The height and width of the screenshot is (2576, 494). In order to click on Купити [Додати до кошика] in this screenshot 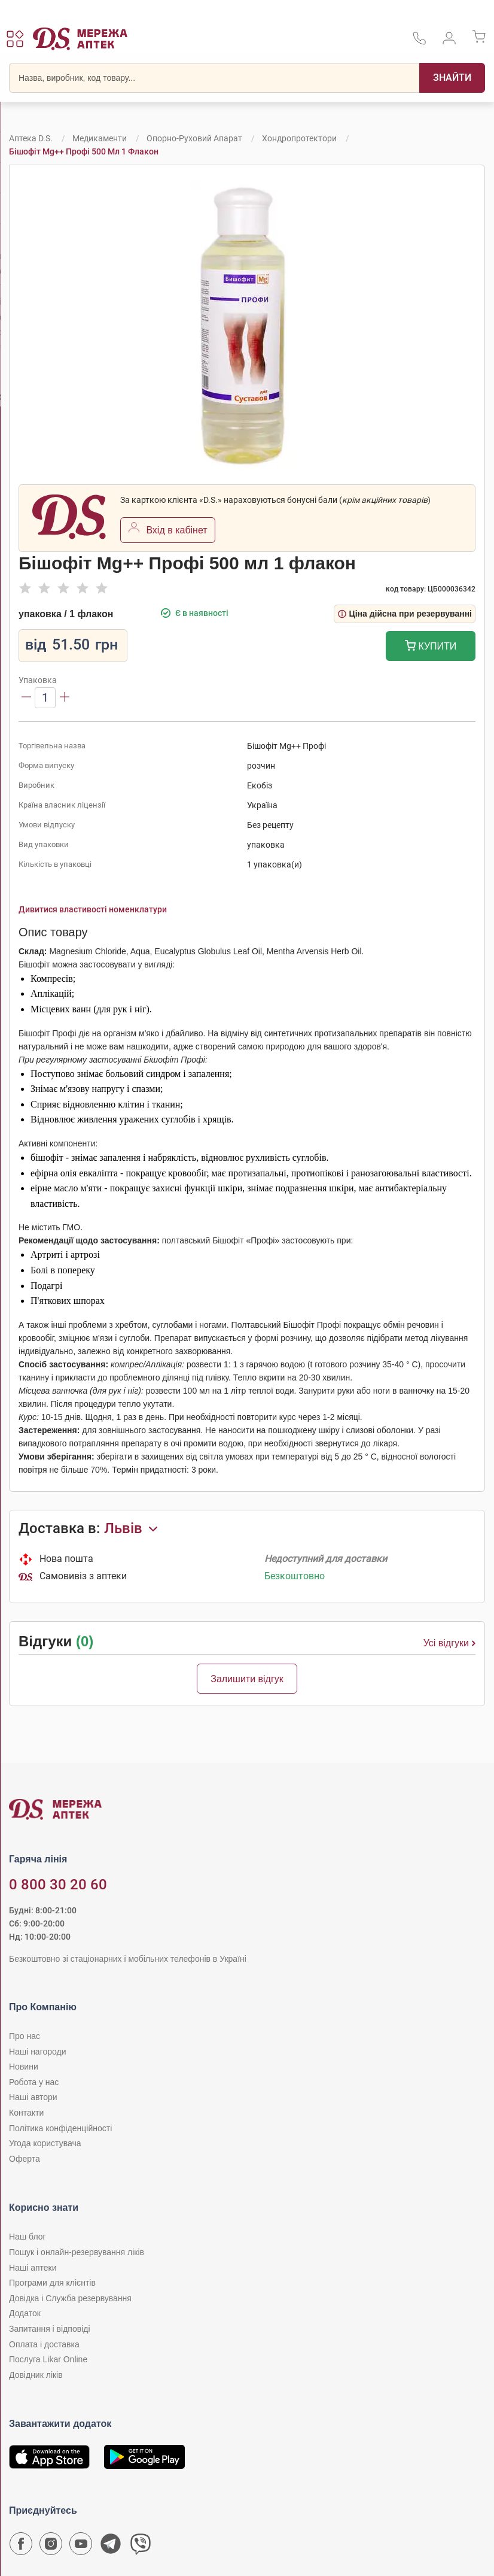, I will do `click(431, 647)`.